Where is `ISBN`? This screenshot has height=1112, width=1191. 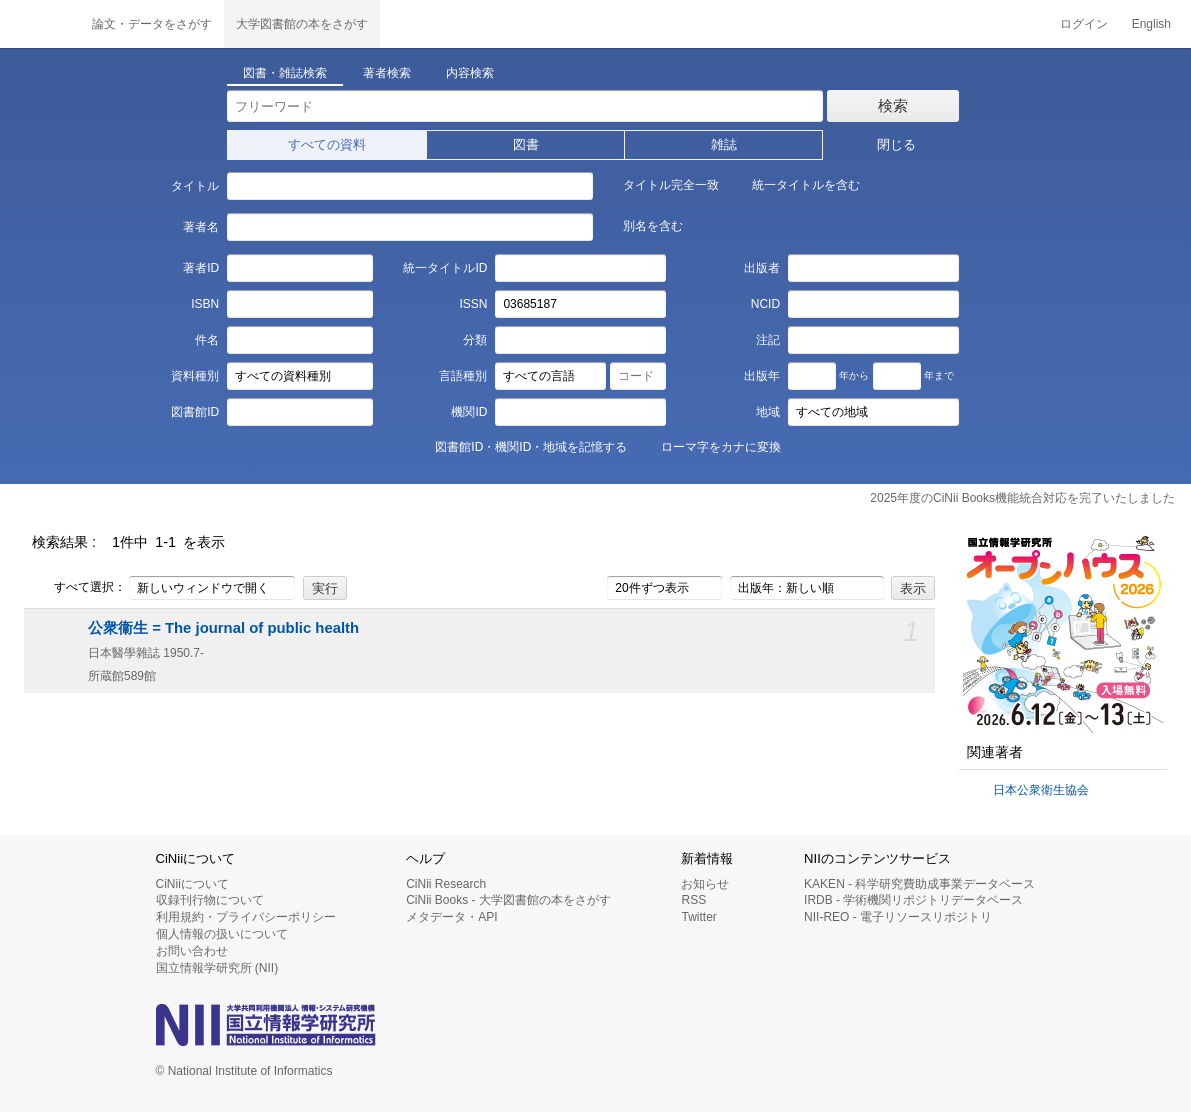
ISBN is located at coordinates (205, 304).